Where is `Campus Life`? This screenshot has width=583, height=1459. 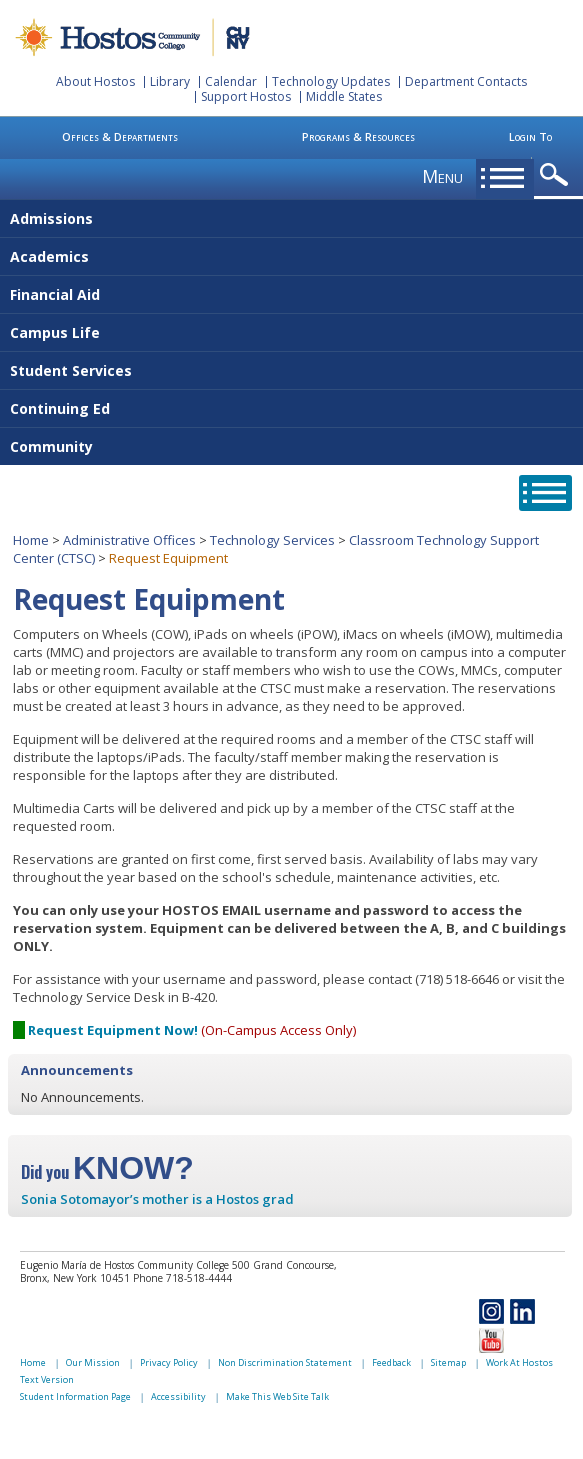 Campus Life is located at coordinates (55, 332).